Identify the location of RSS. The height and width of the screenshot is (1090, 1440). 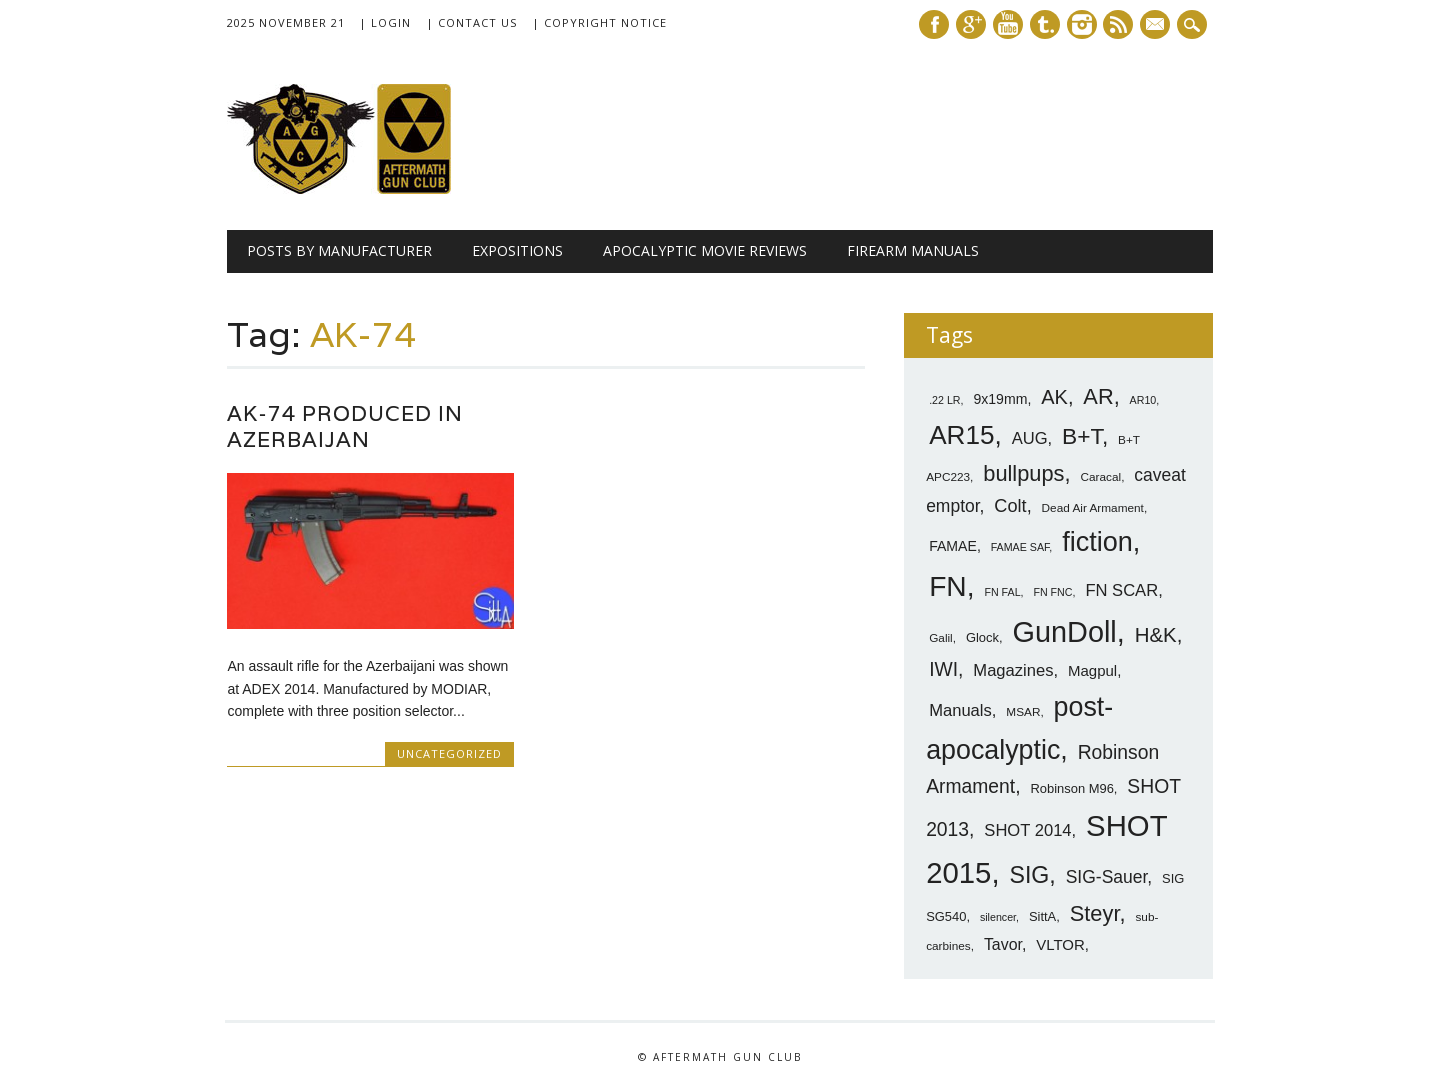
(1118, 24).